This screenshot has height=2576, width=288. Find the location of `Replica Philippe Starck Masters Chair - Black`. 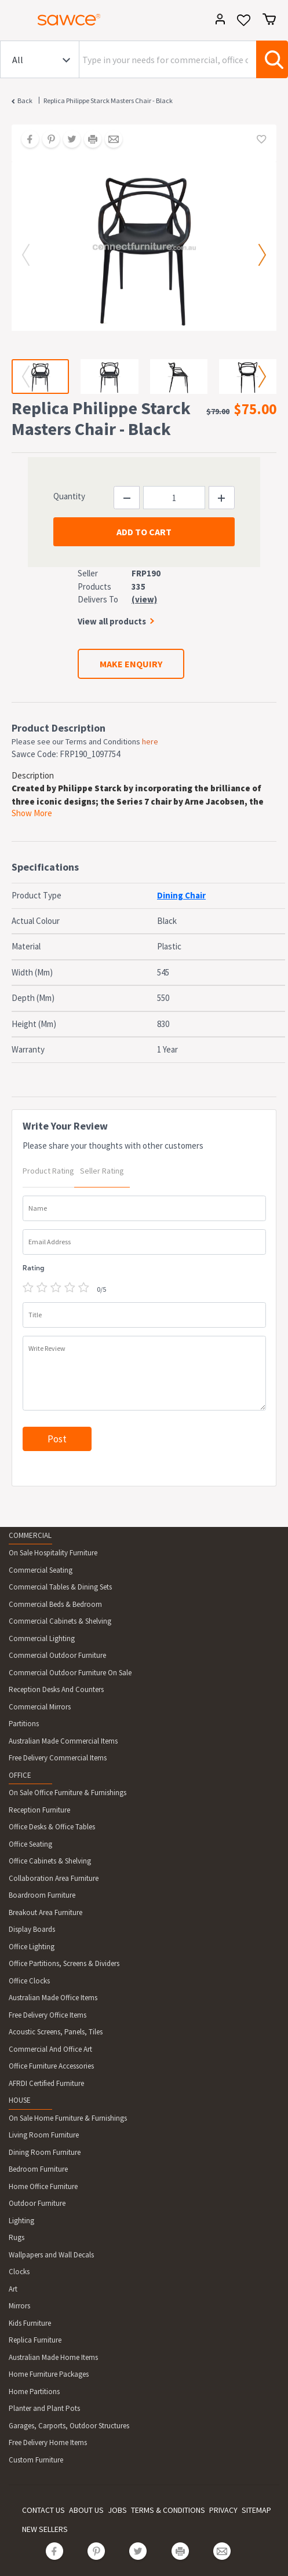

Replica Philippe Starck Masters Chair - Black is located at coordinates (108, 100).